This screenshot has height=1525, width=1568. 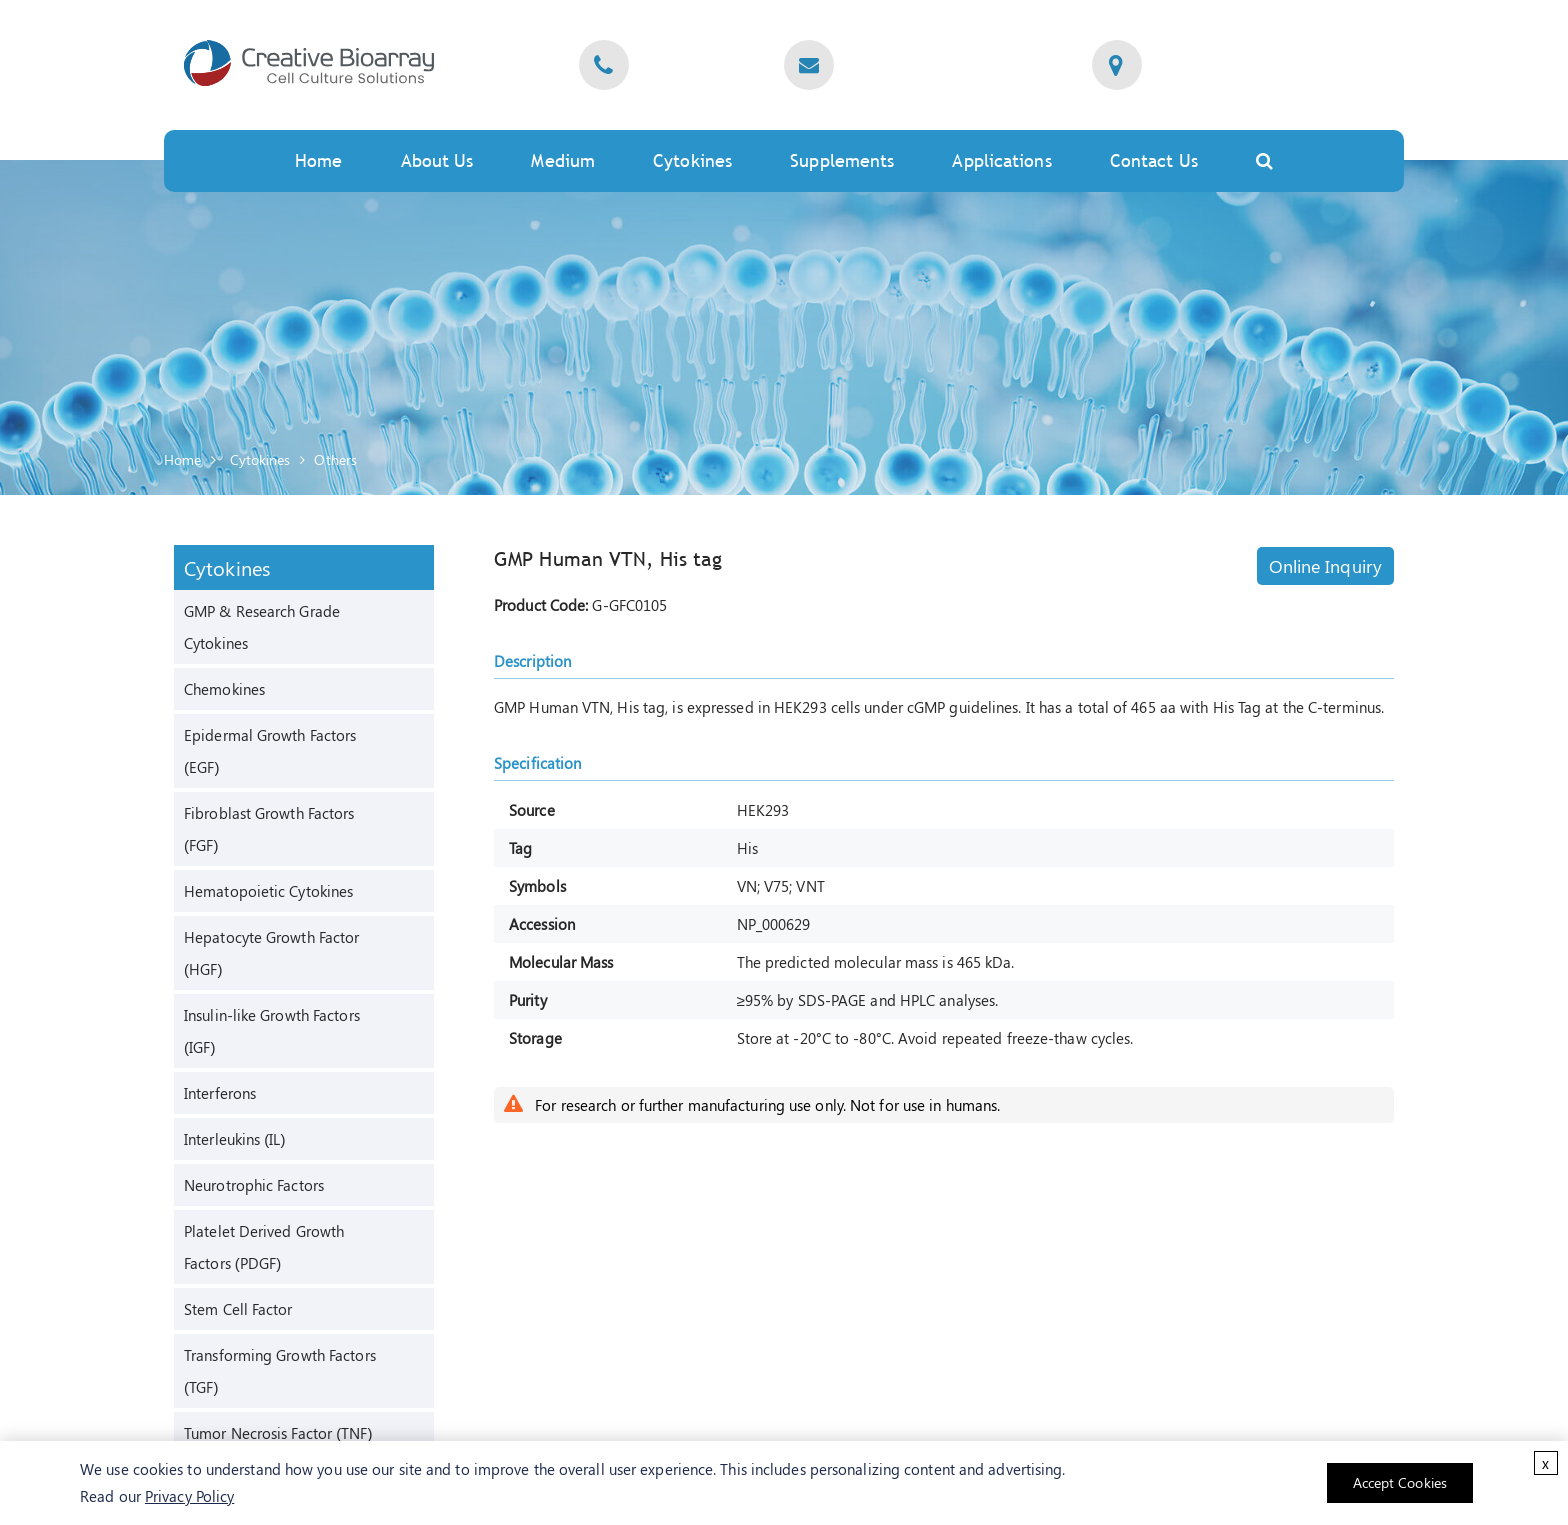 I want to click on Online Inquiry, so click(x=1325, y=566).